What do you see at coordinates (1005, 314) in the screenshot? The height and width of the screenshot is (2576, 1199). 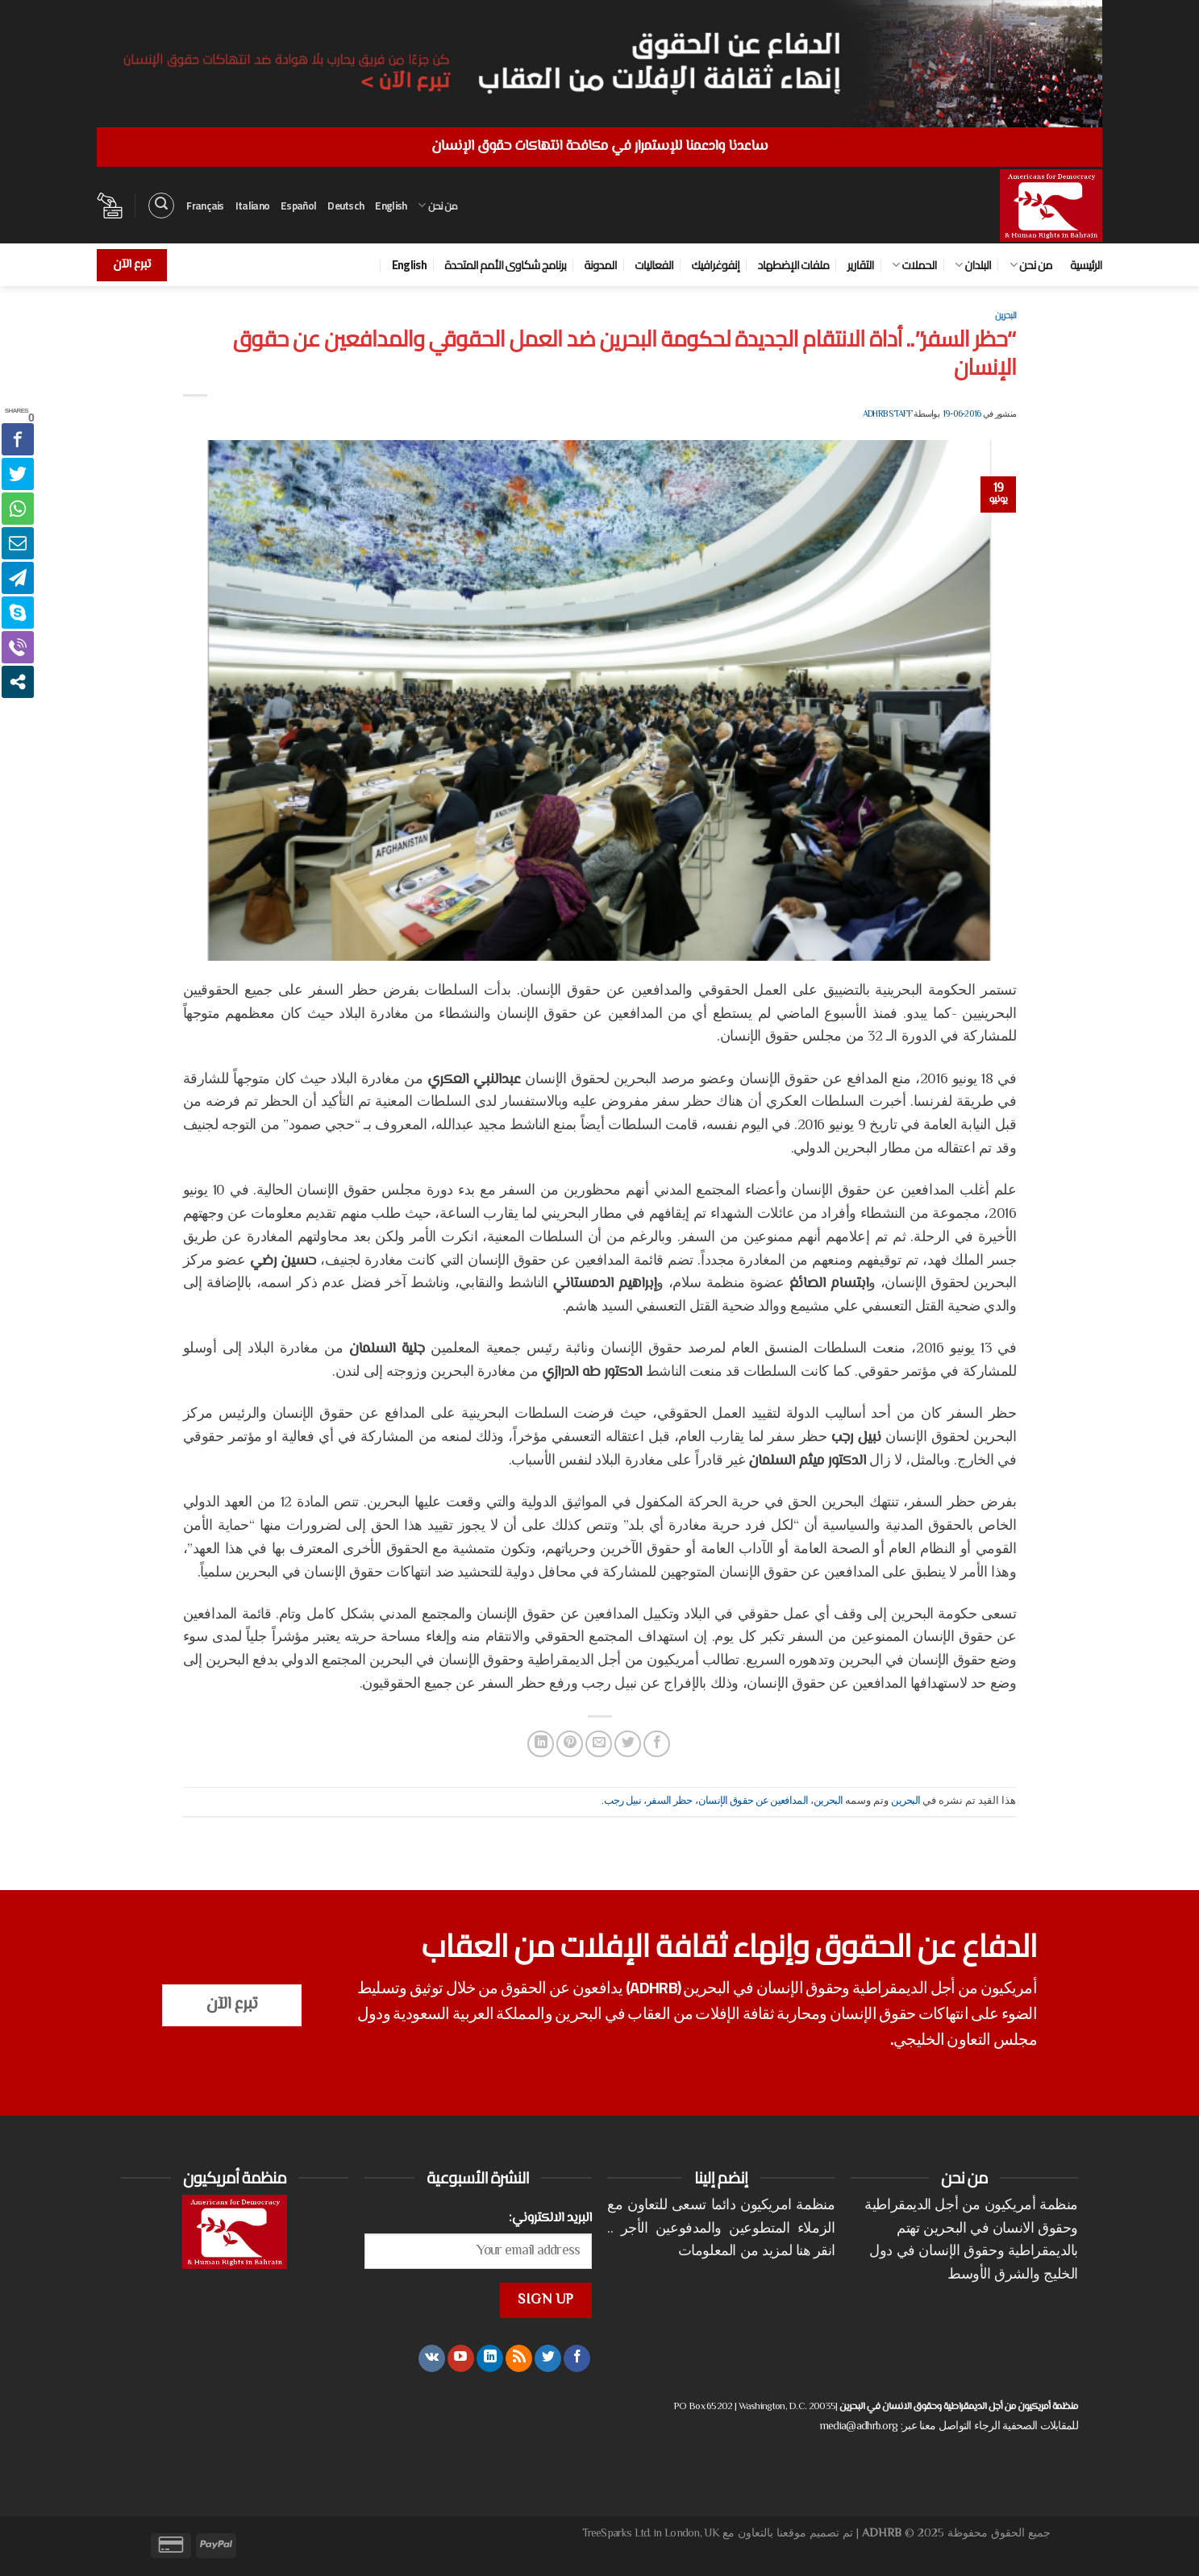 I see `البحرين` at bounding box center [1005, 314].